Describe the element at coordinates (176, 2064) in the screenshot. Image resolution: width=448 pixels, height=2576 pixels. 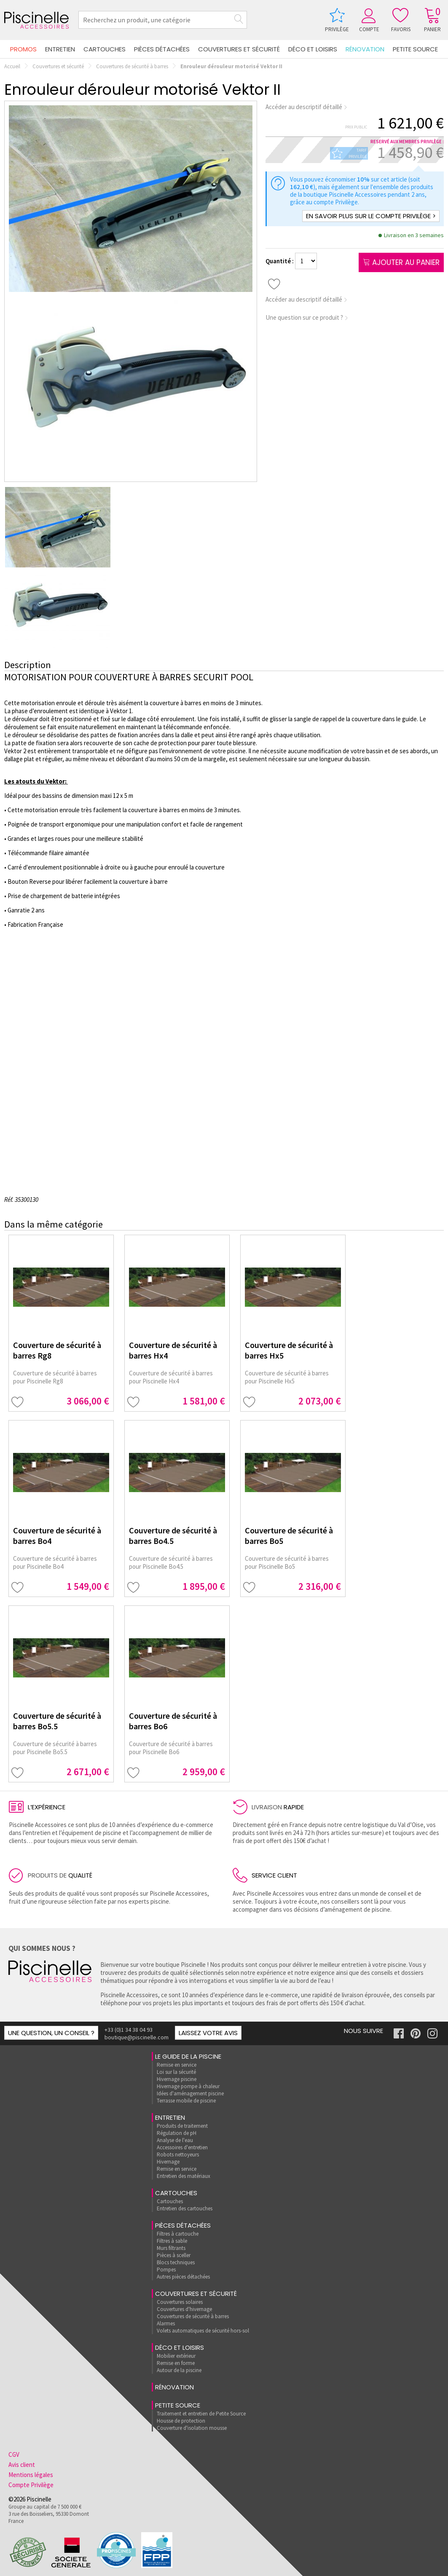
I see `Remise en service` at that location.